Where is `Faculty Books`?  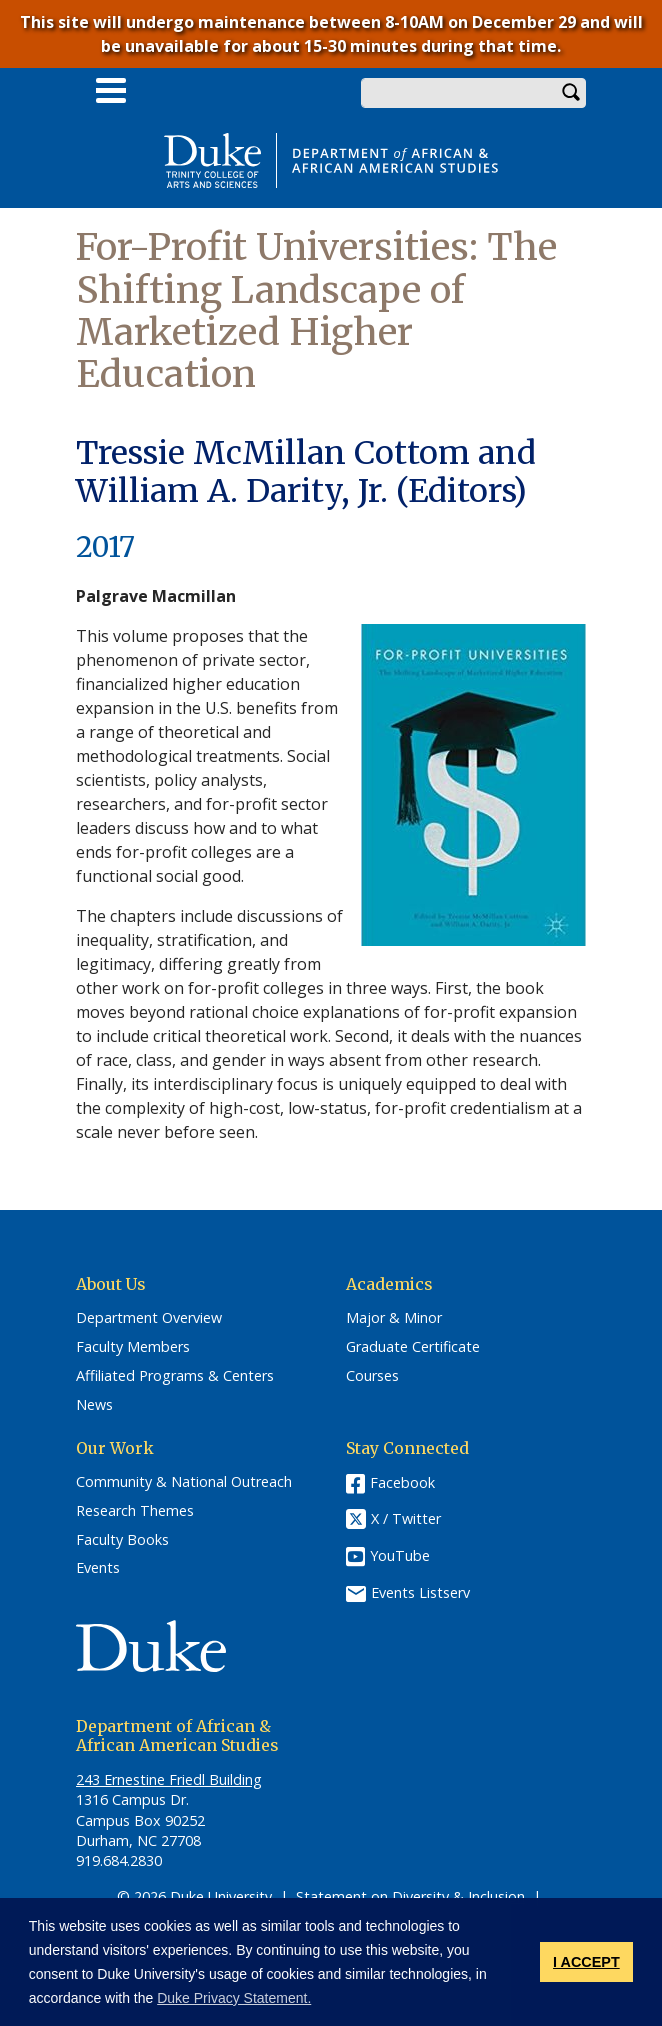 Faculty Books is located at coordinates (122, 1540).